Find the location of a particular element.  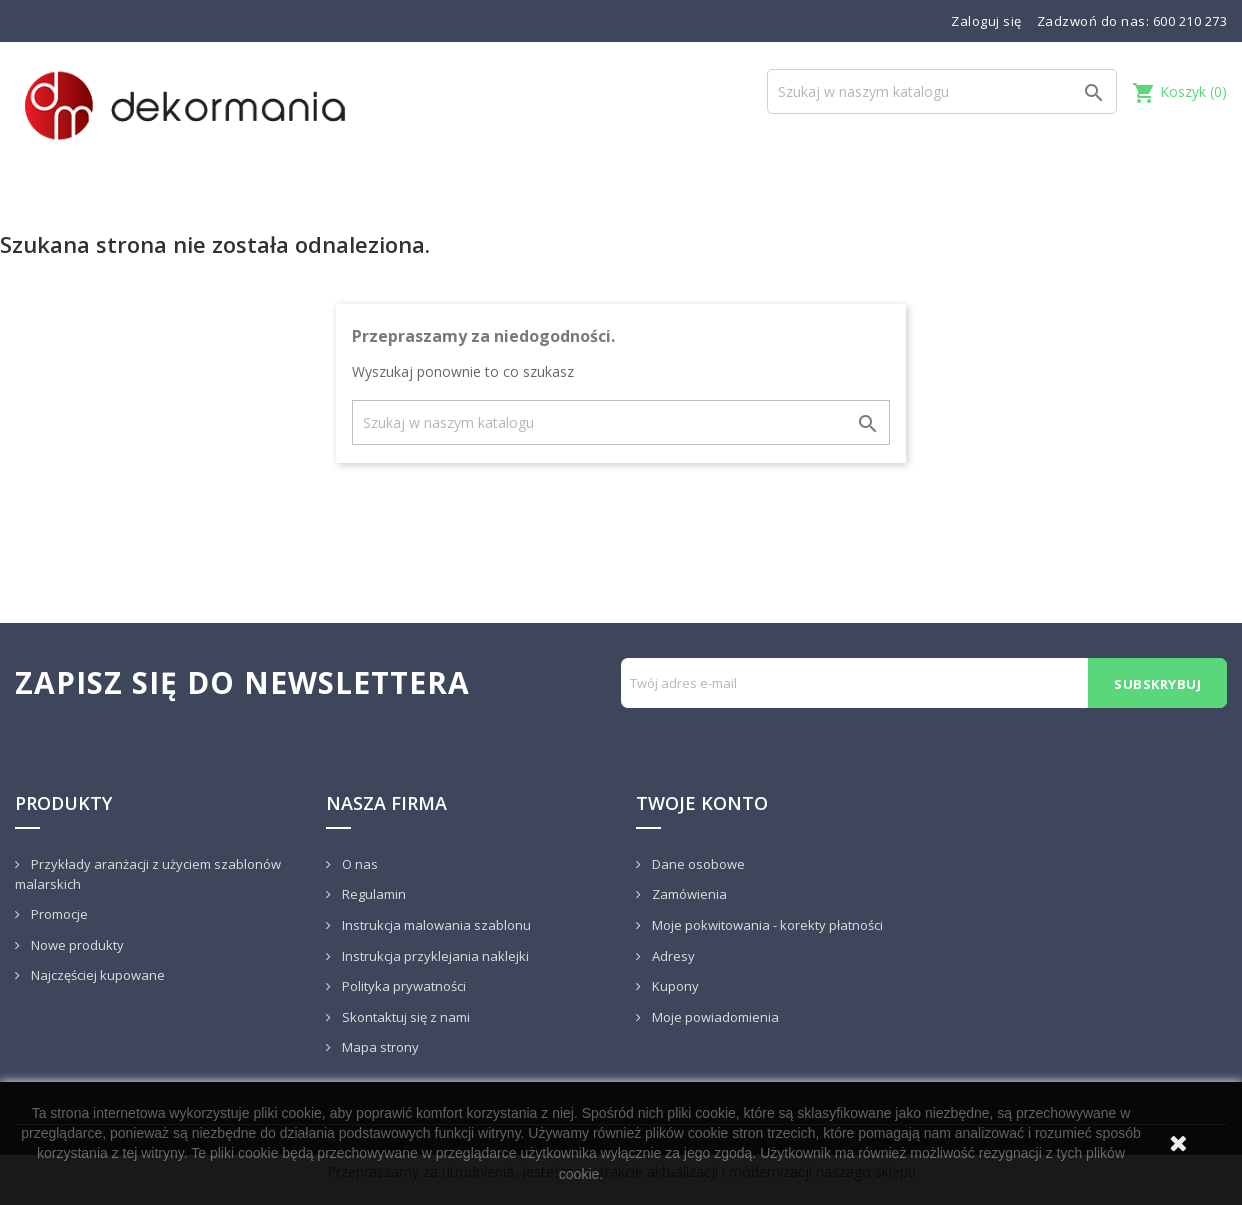

Moje pokwitowania - korekty płatności is located at coordinates (766, 925).